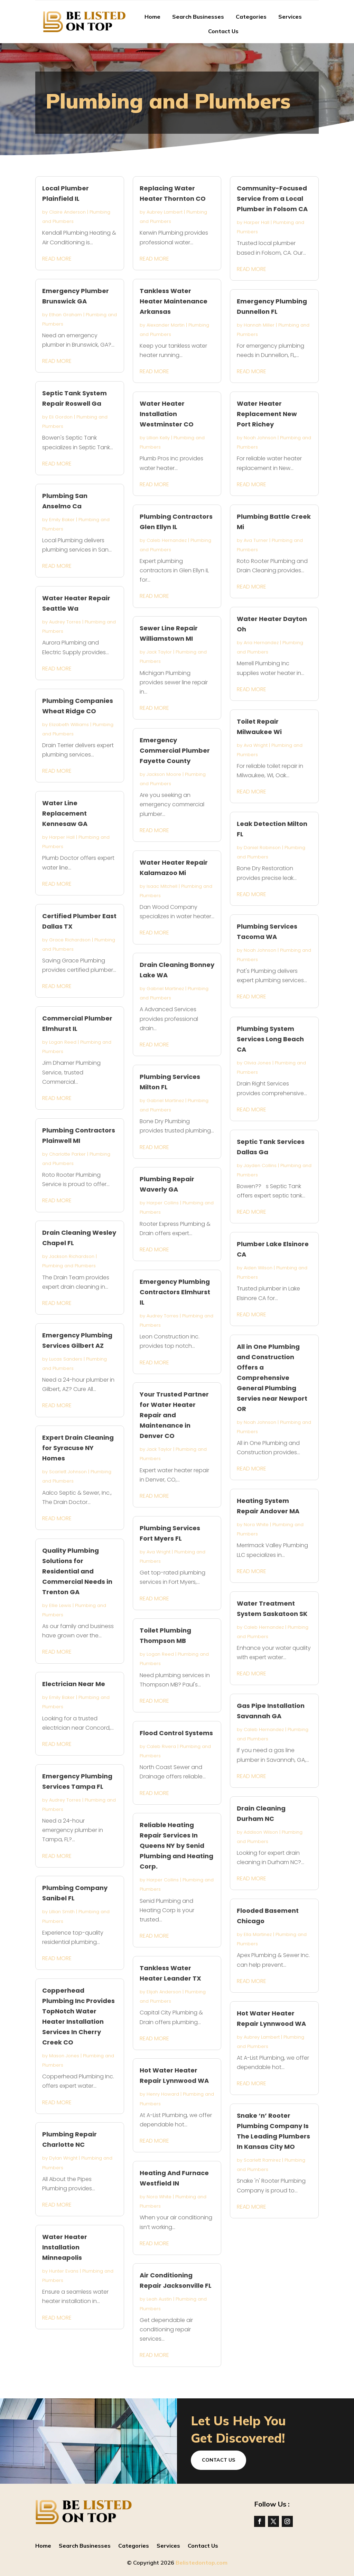 This screenshot has height=2576, width=354. Describe the element at coordinates (257, 1063) in the screenshot. I see `Olivia Jones` at that location.